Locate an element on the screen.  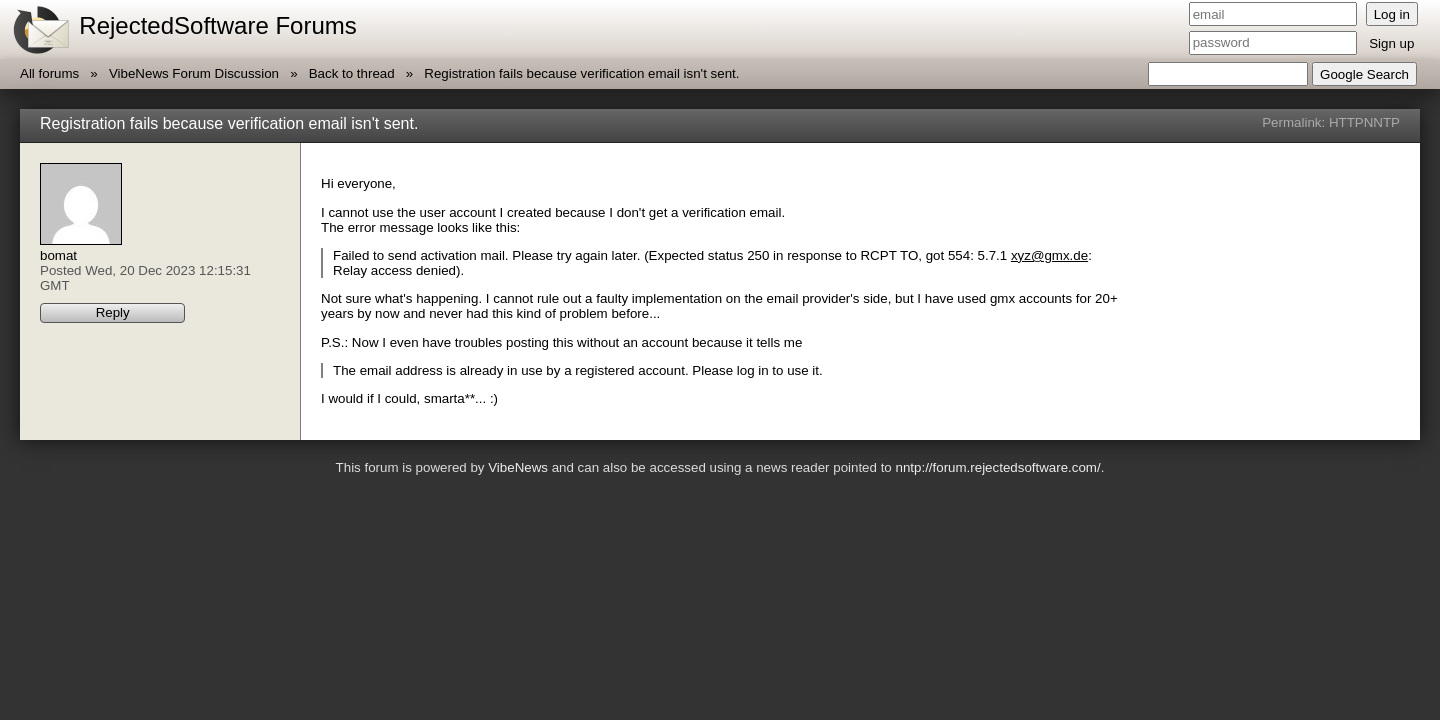
Sign up is located at coordinates (1391, 43).